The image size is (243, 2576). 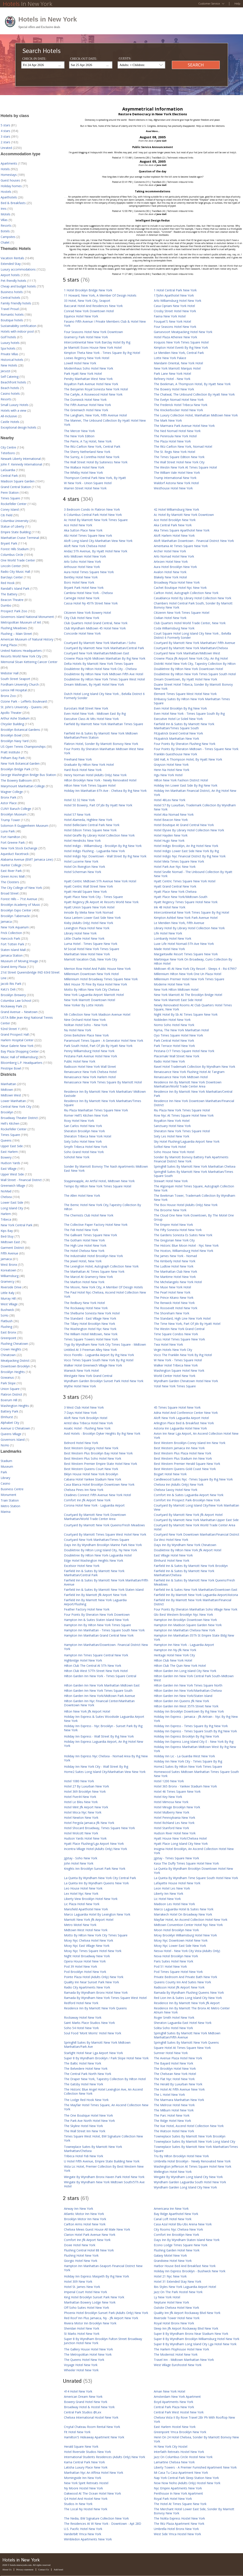 What do you see at coordinates (192, 2161) in the screenshot?
I see `Umbrella Hotel Brooklyn - Newly Renovated New York` at bounding box center [192, 2161].